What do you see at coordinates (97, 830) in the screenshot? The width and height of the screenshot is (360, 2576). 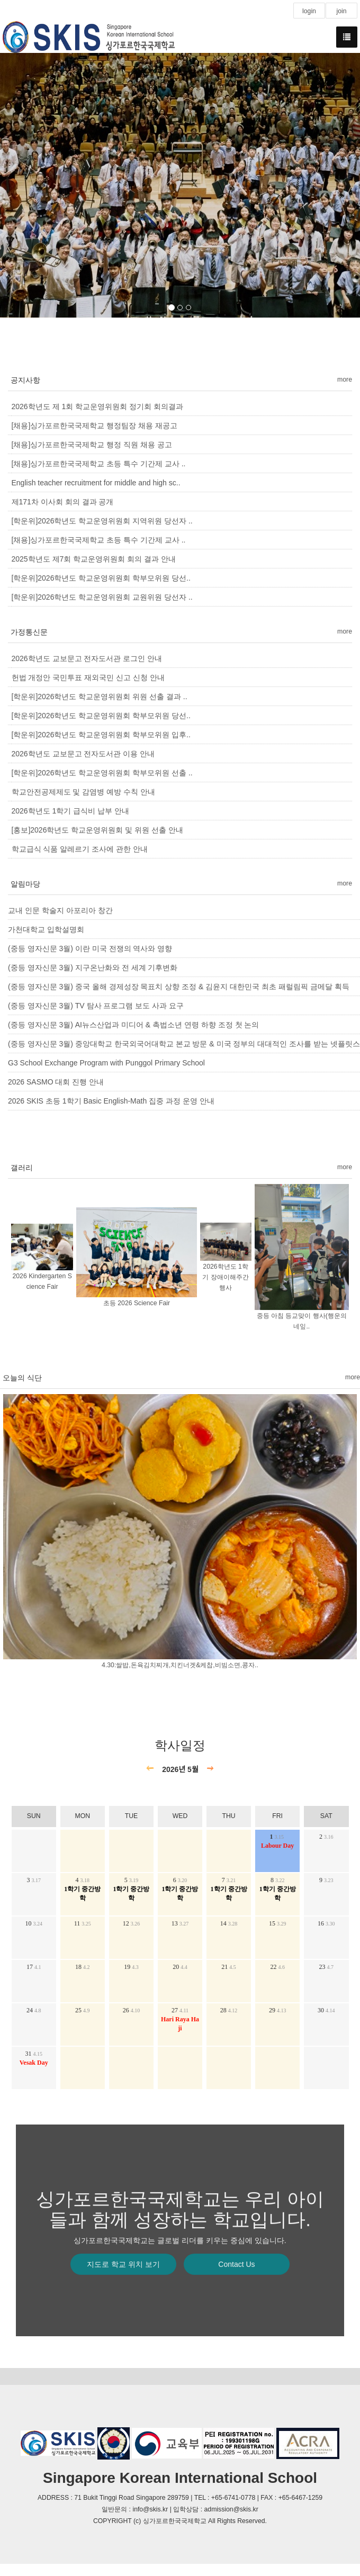 I see `[홍보]2026학년도 학교운영위원회 및 위원 선출 안내` at bounding box center [97, 830].